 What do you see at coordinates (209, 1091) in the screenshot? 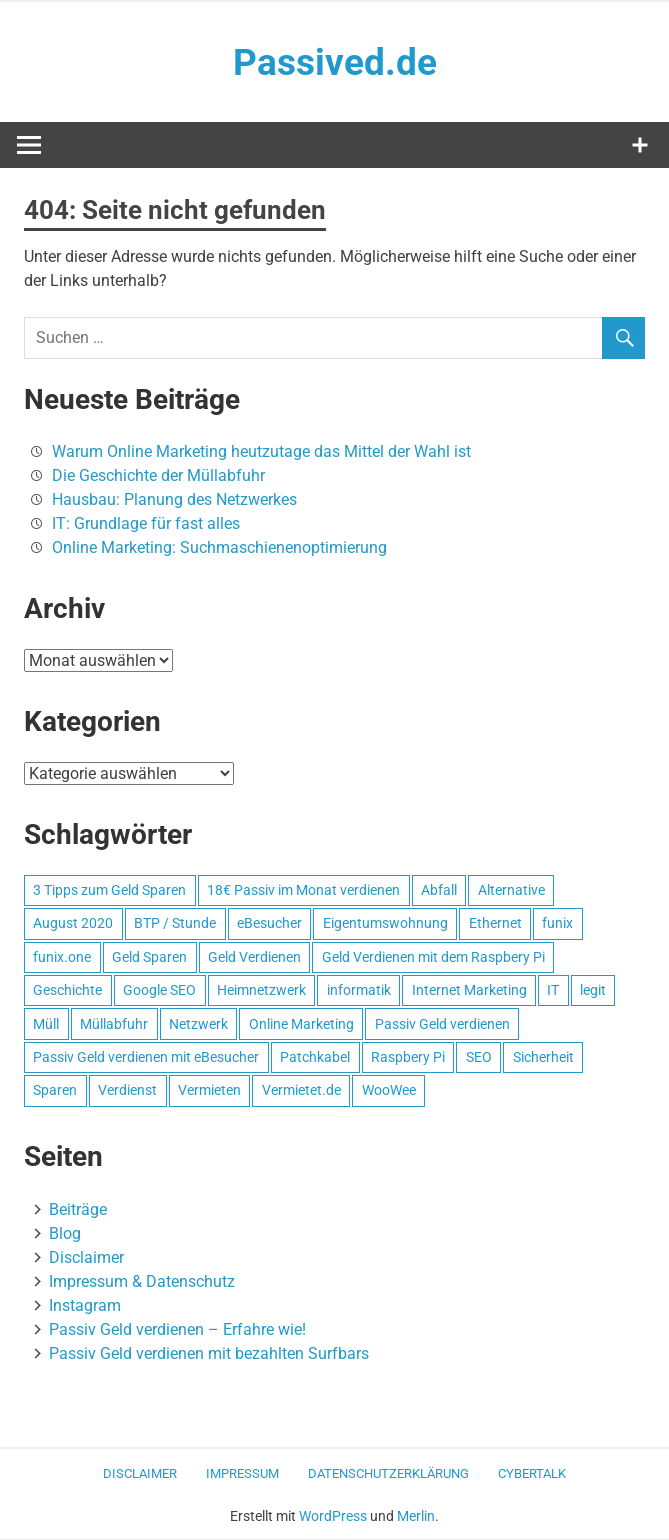
I see `Vermieten [Vermieten (1 Eintrag)]` at bounding box center [209, 1091].